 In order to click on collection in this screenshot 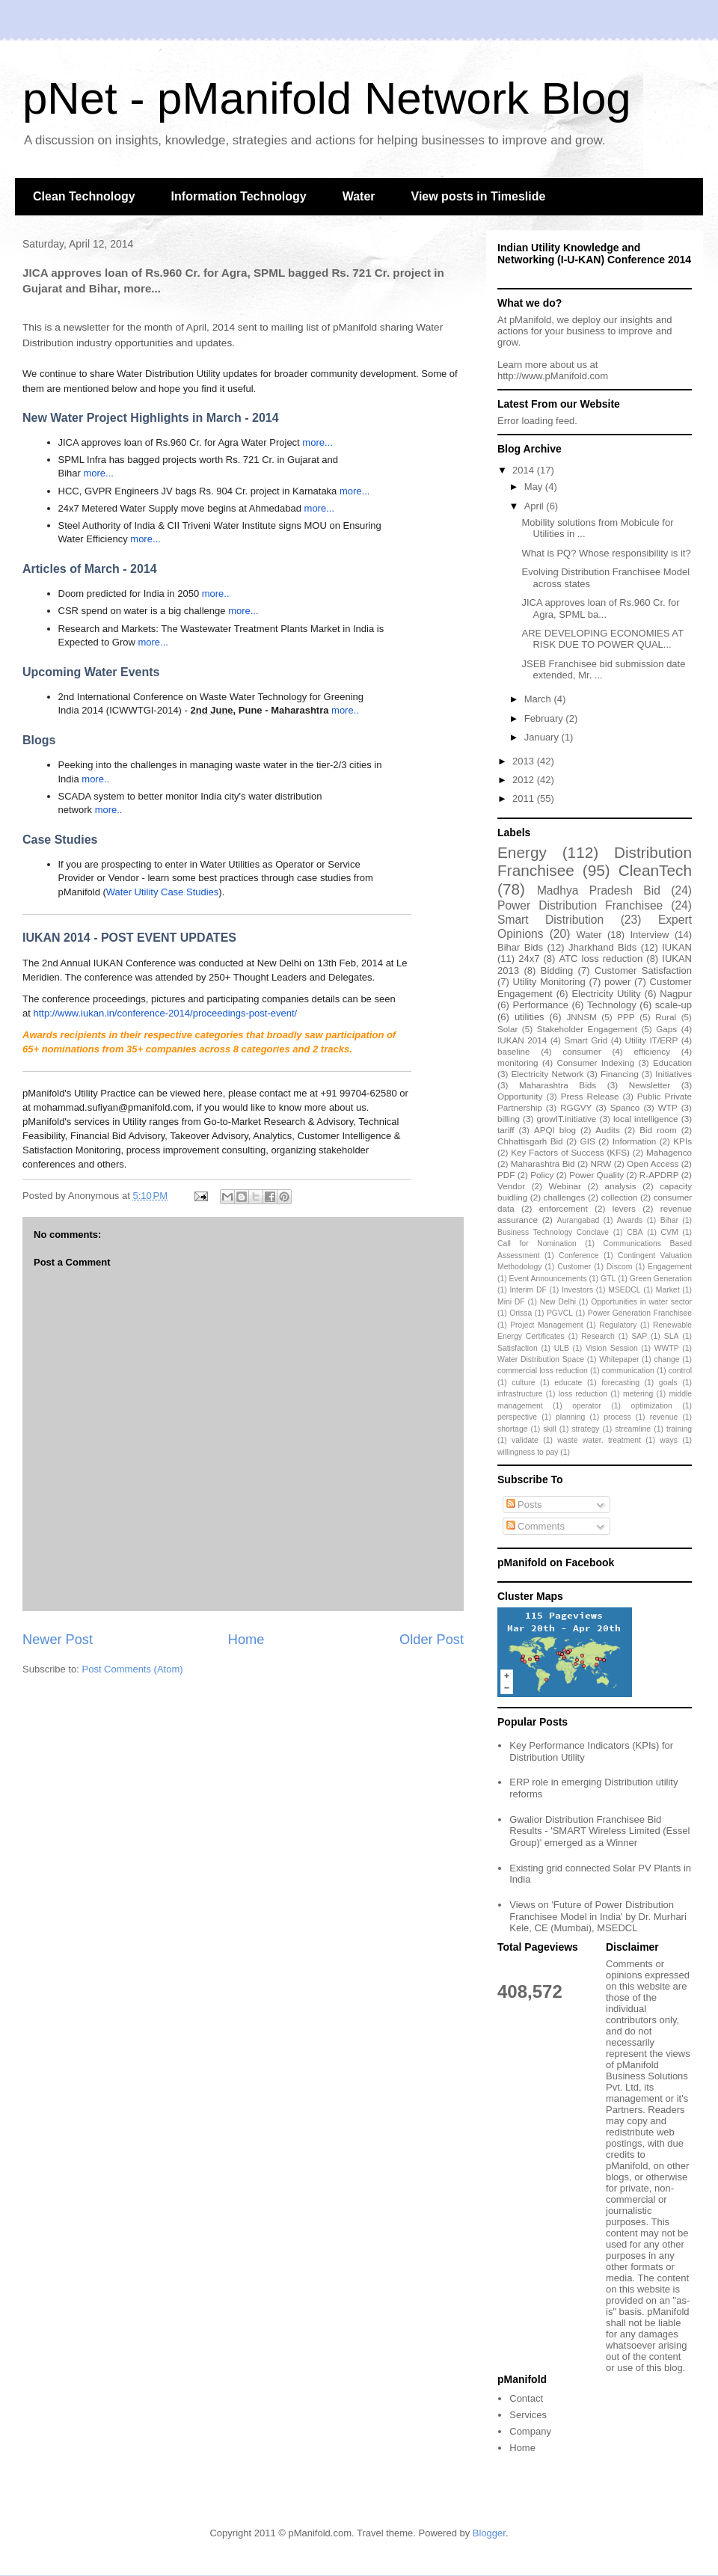, I will do `click(619, 1197)`.